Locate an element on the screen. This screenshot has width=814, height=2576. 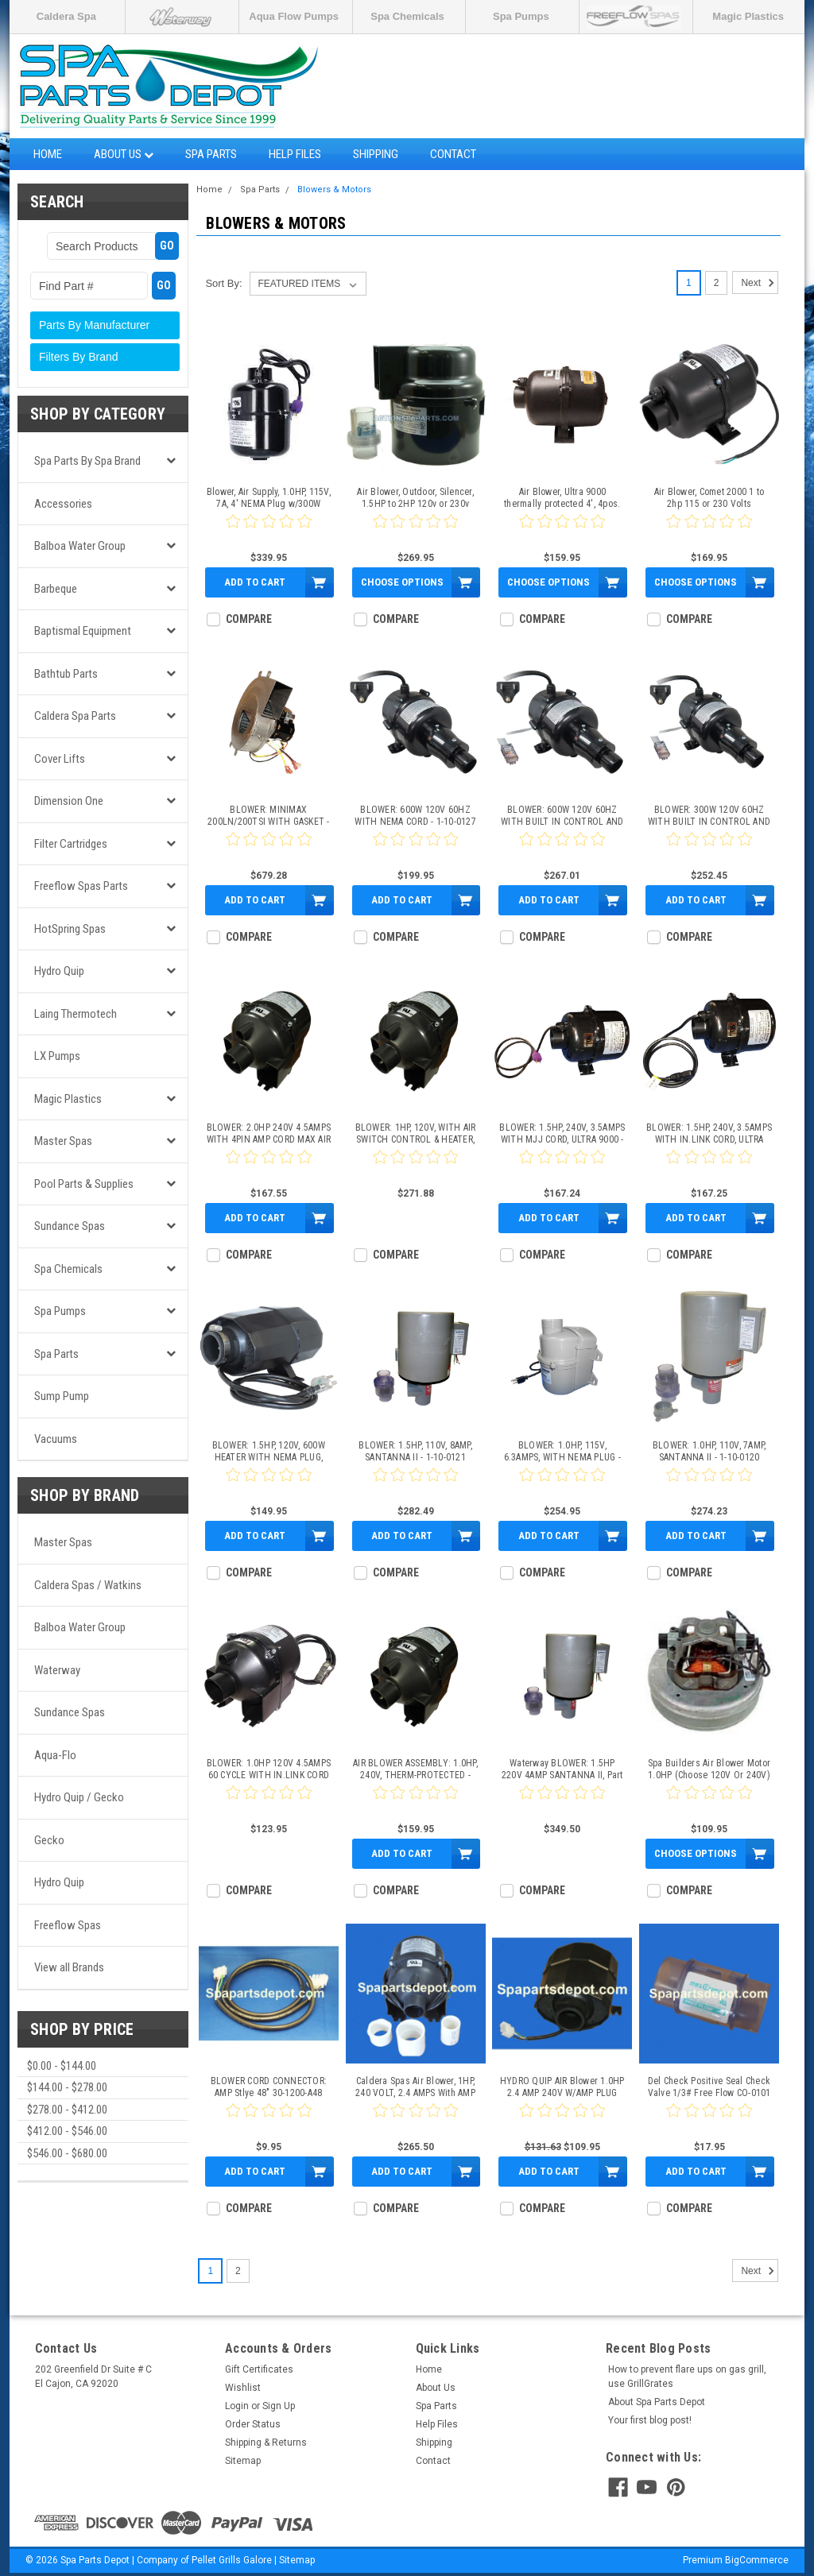
BLOWER: MINIMAX 200LN/200TSI WITH GASKET - 1-10-0115 is located at coordinates (268, 816).